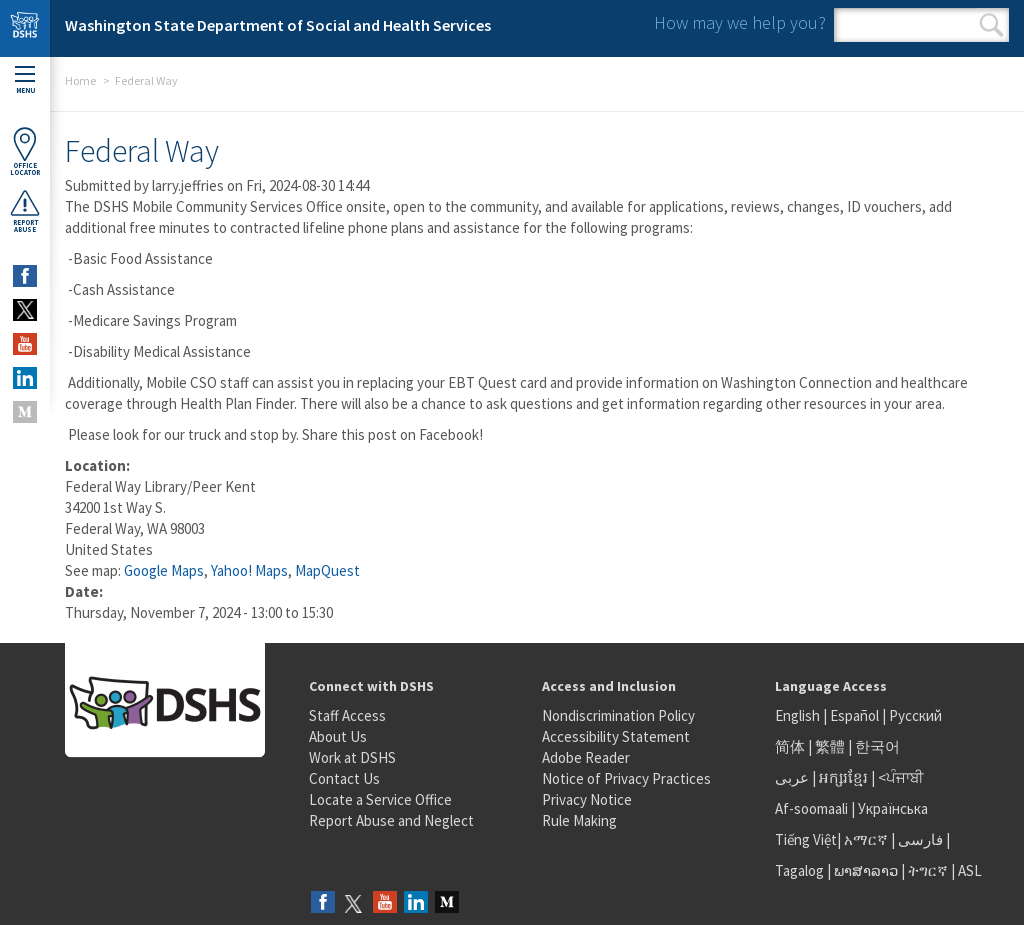  Describe the element at coordinates (901, 777) in the screenshot. I see `<ਪੰਜਾਬੀ` at that location.